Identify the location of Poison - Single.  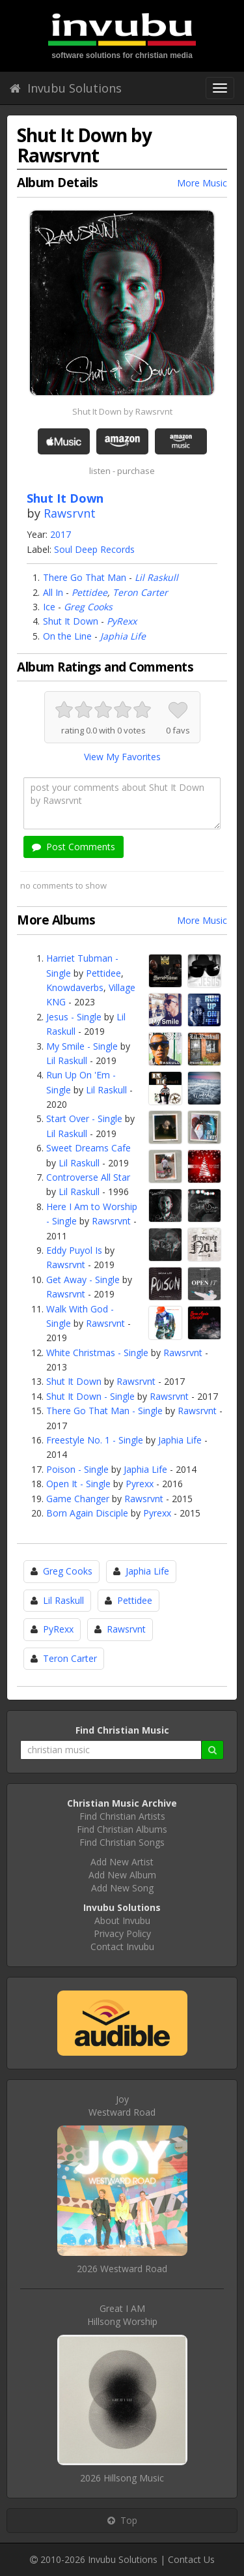
(77, 1469).